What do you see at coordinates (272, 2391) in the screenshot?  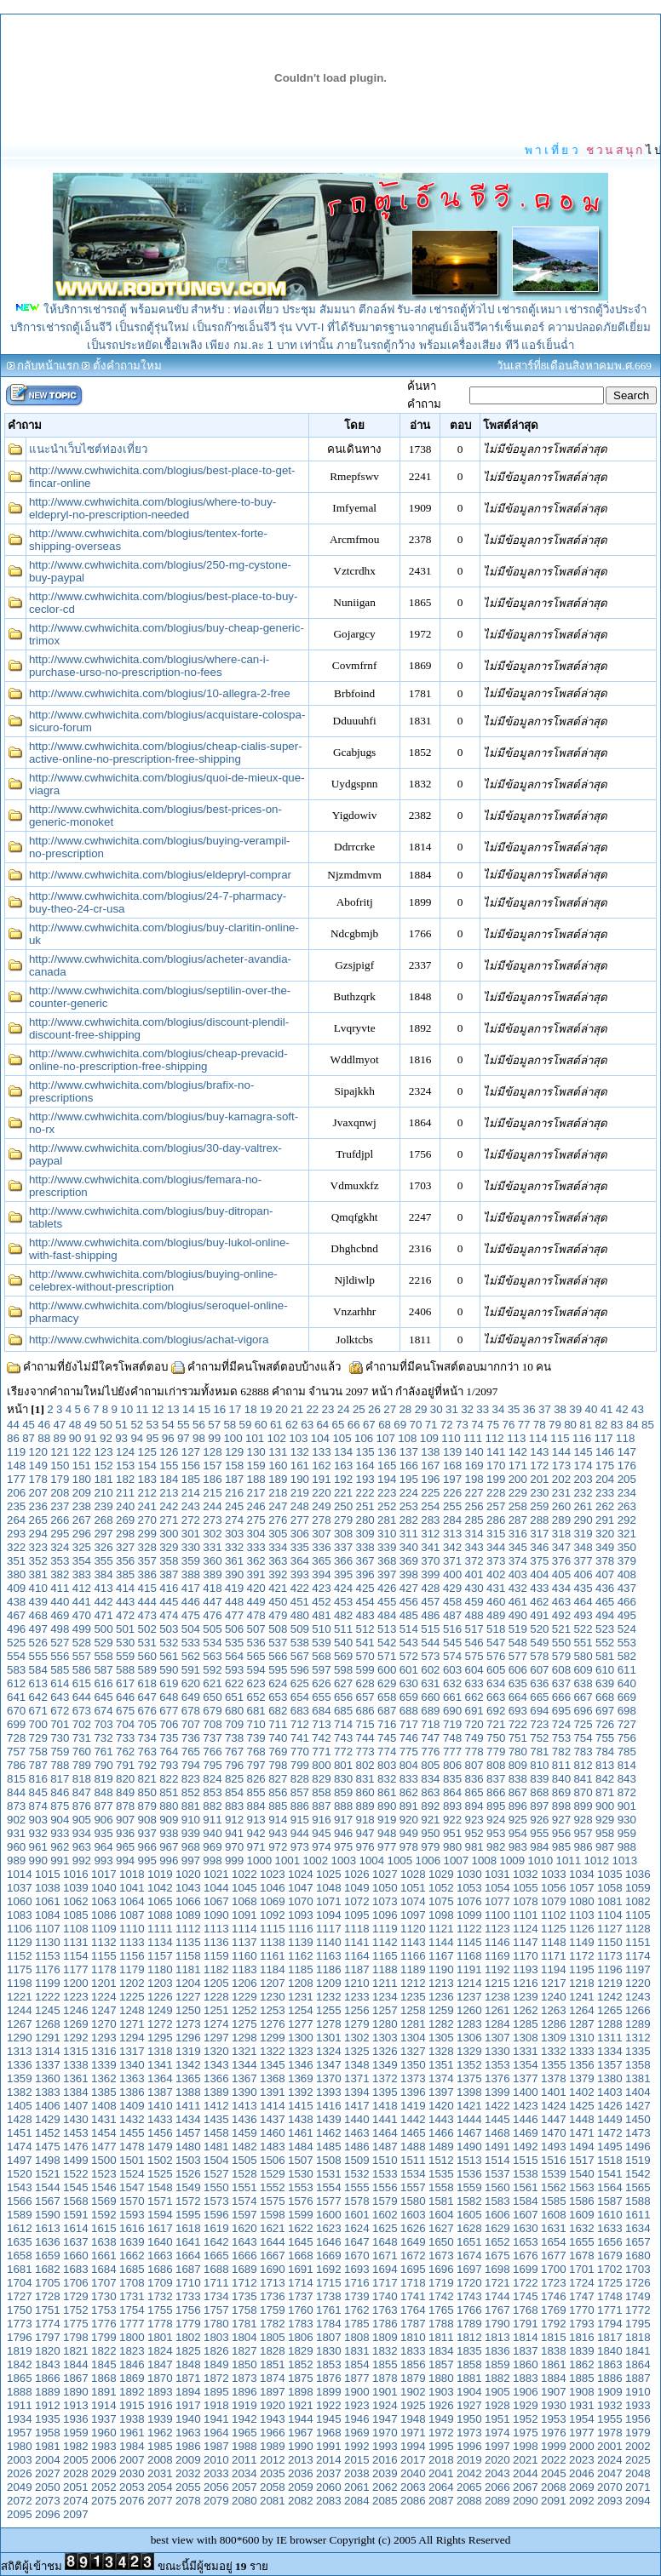 I see `1897` at bounding box center [272, 2391].